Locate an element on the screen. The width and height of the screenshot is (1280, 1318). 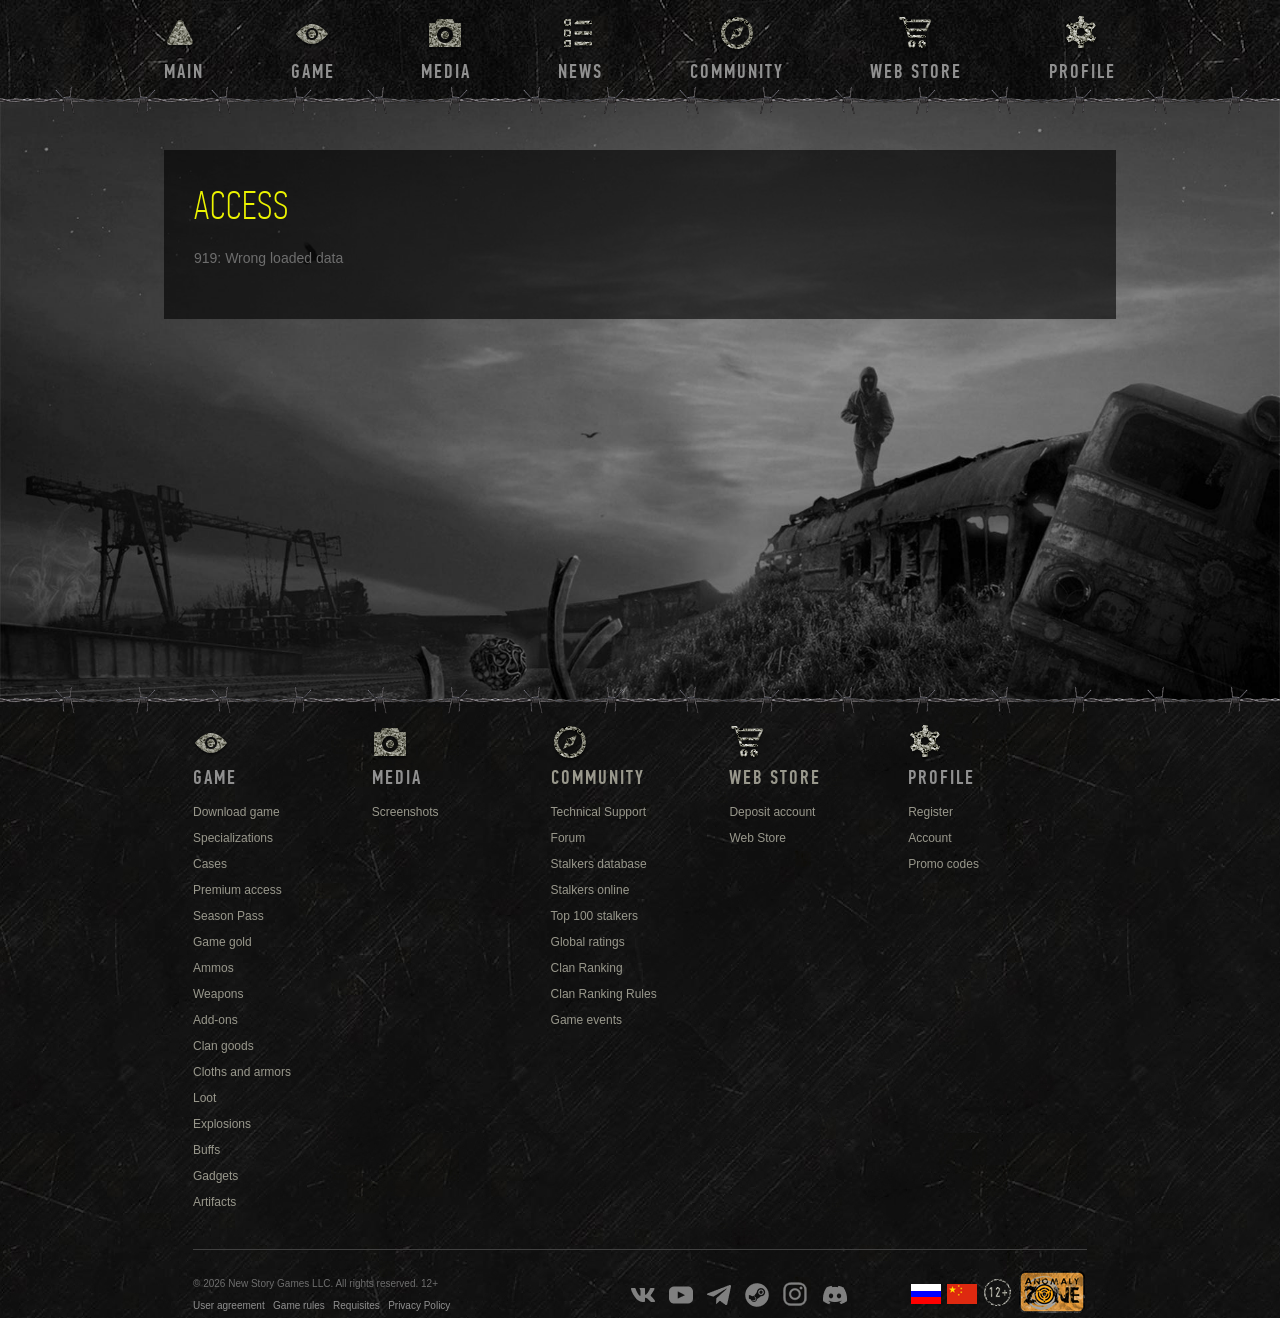
Deposit account is located at coordinates (772, 812).